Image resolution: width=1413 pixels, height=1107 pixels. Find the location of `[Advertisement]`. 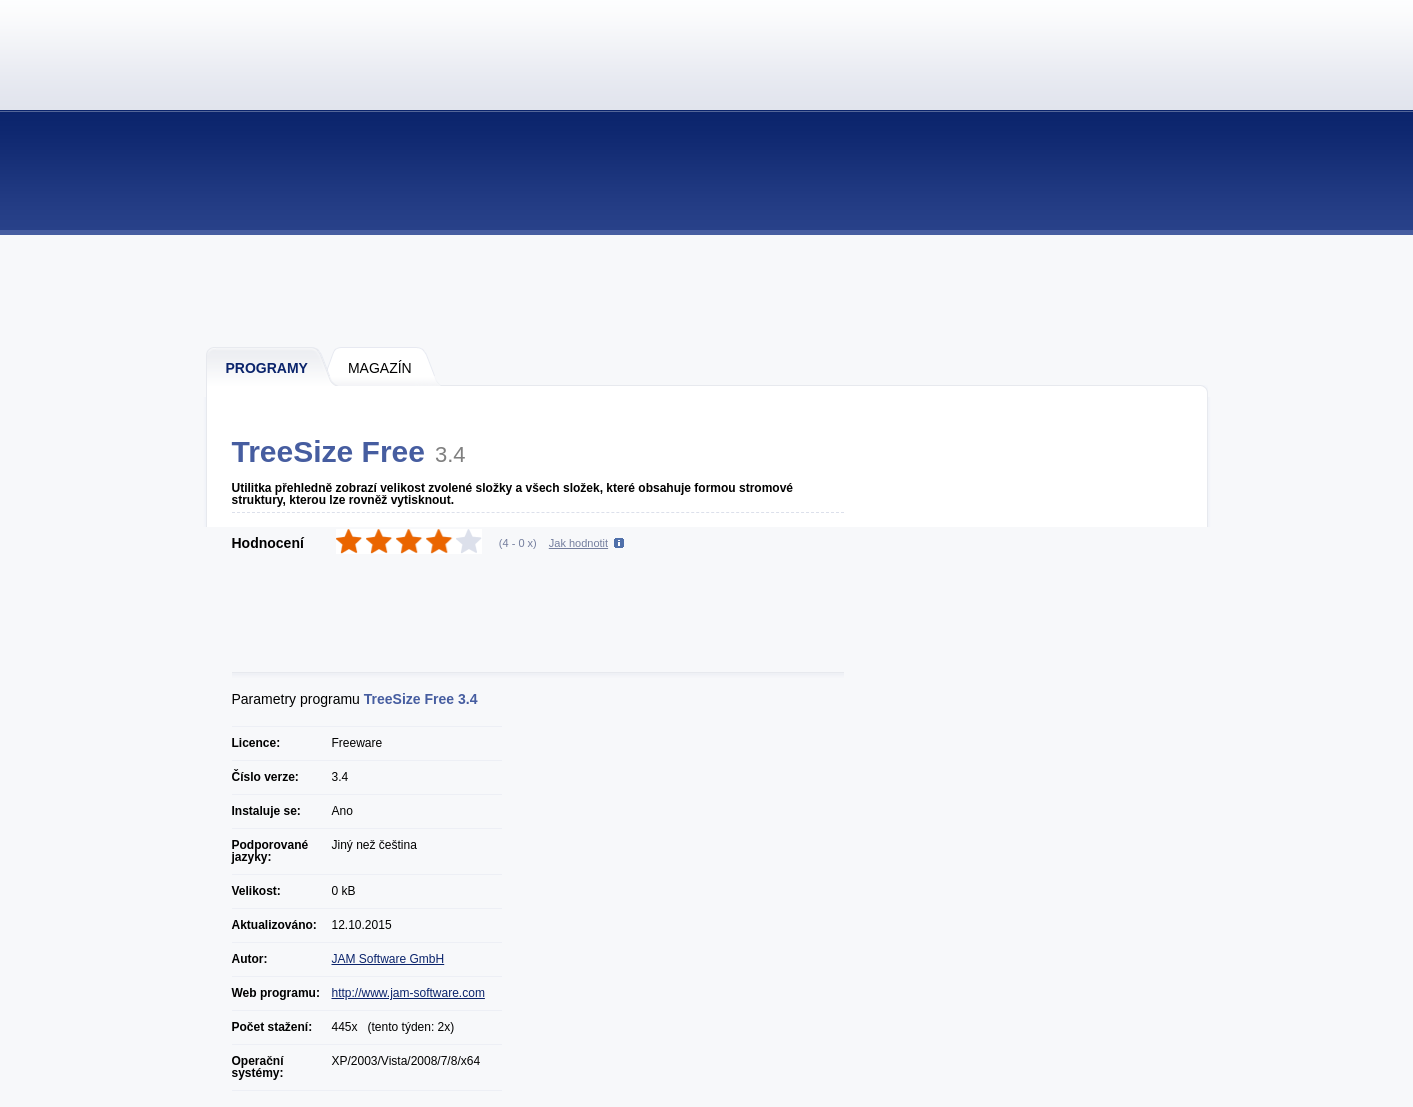

[Advertisement] is located at coordinates (708, 290).